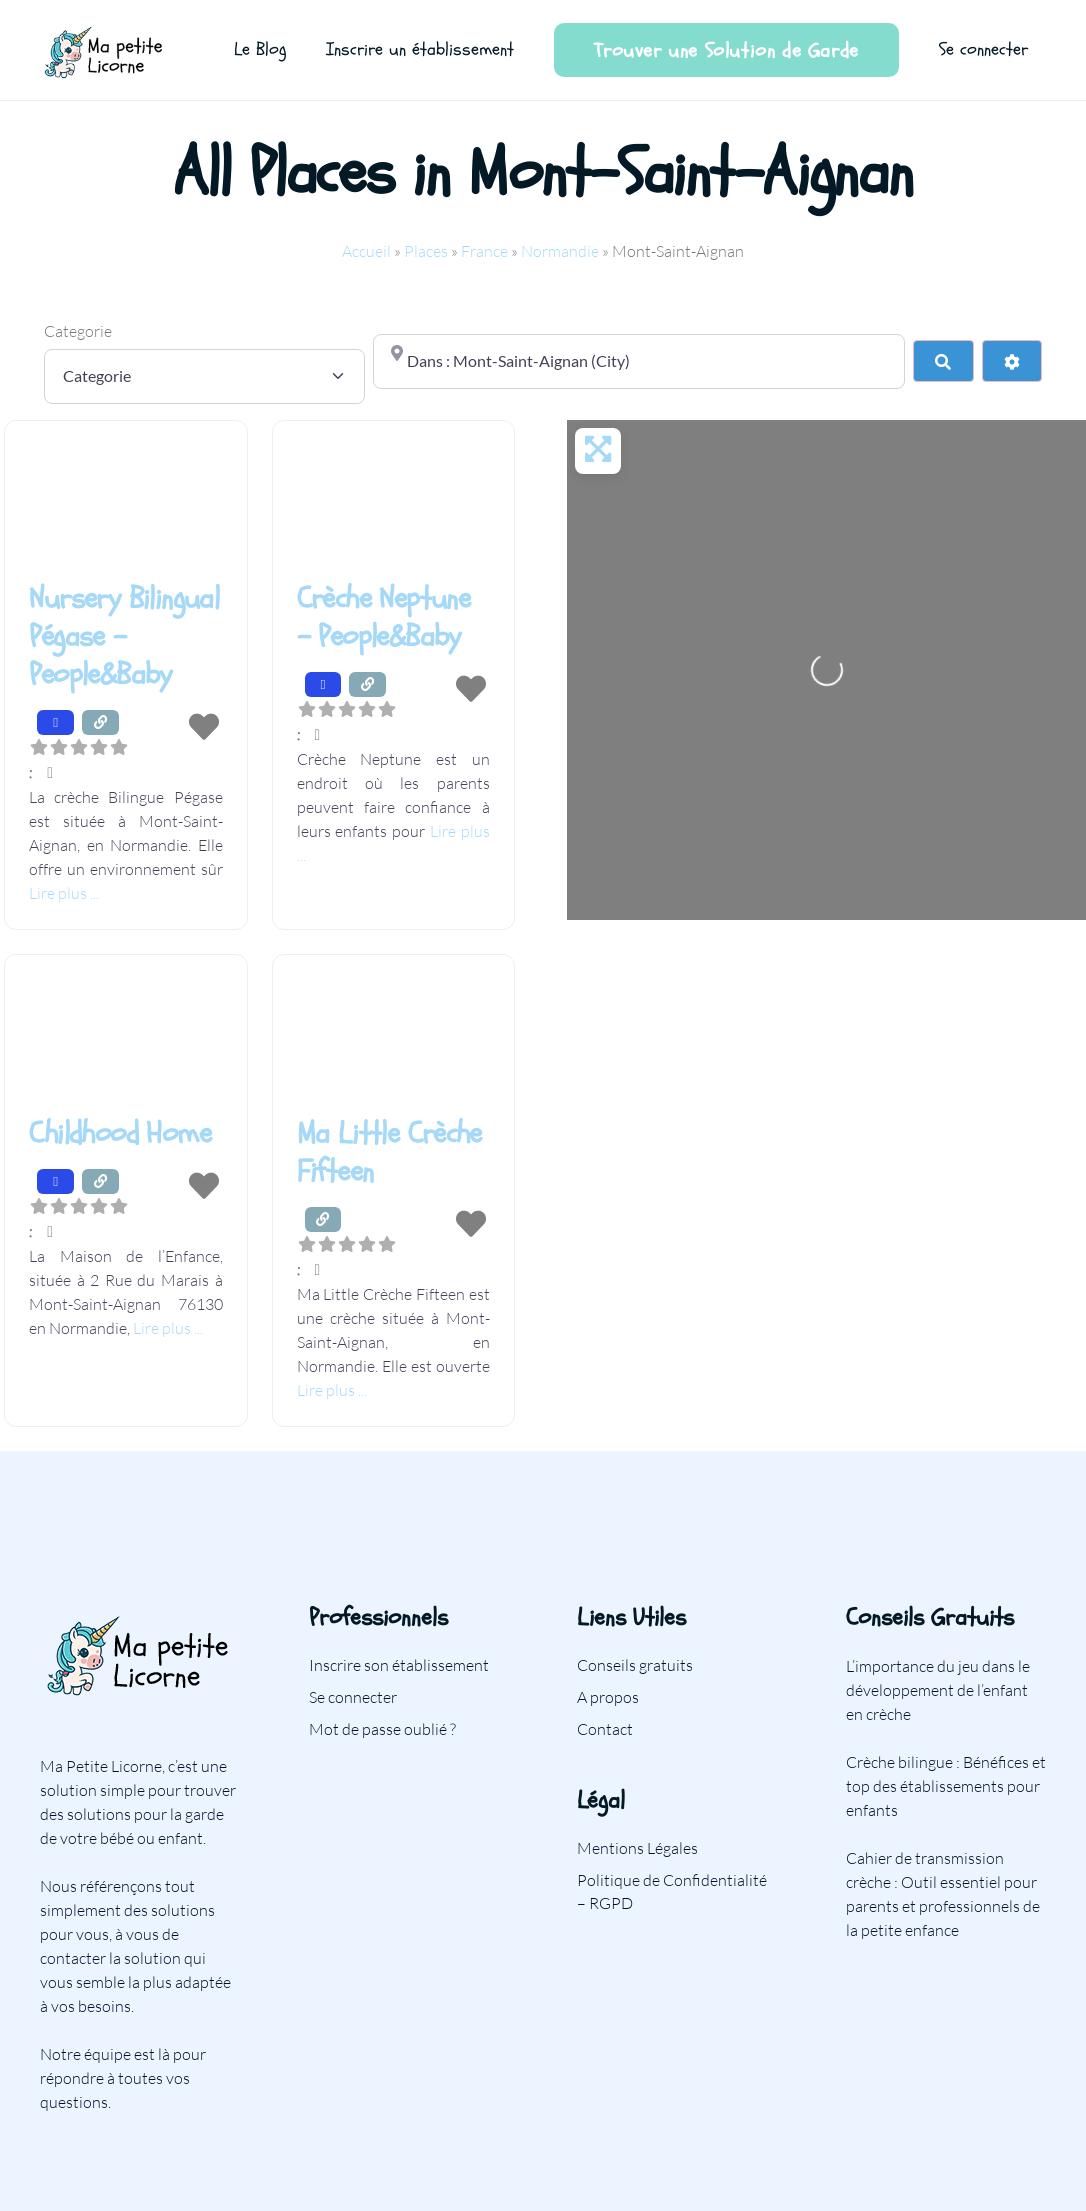 Image resolution: width=1086 pixels, height=2211 pixels. Describe the element at coordinates (639, 361) in the screenshot. I see `[Proche de]` at that location.